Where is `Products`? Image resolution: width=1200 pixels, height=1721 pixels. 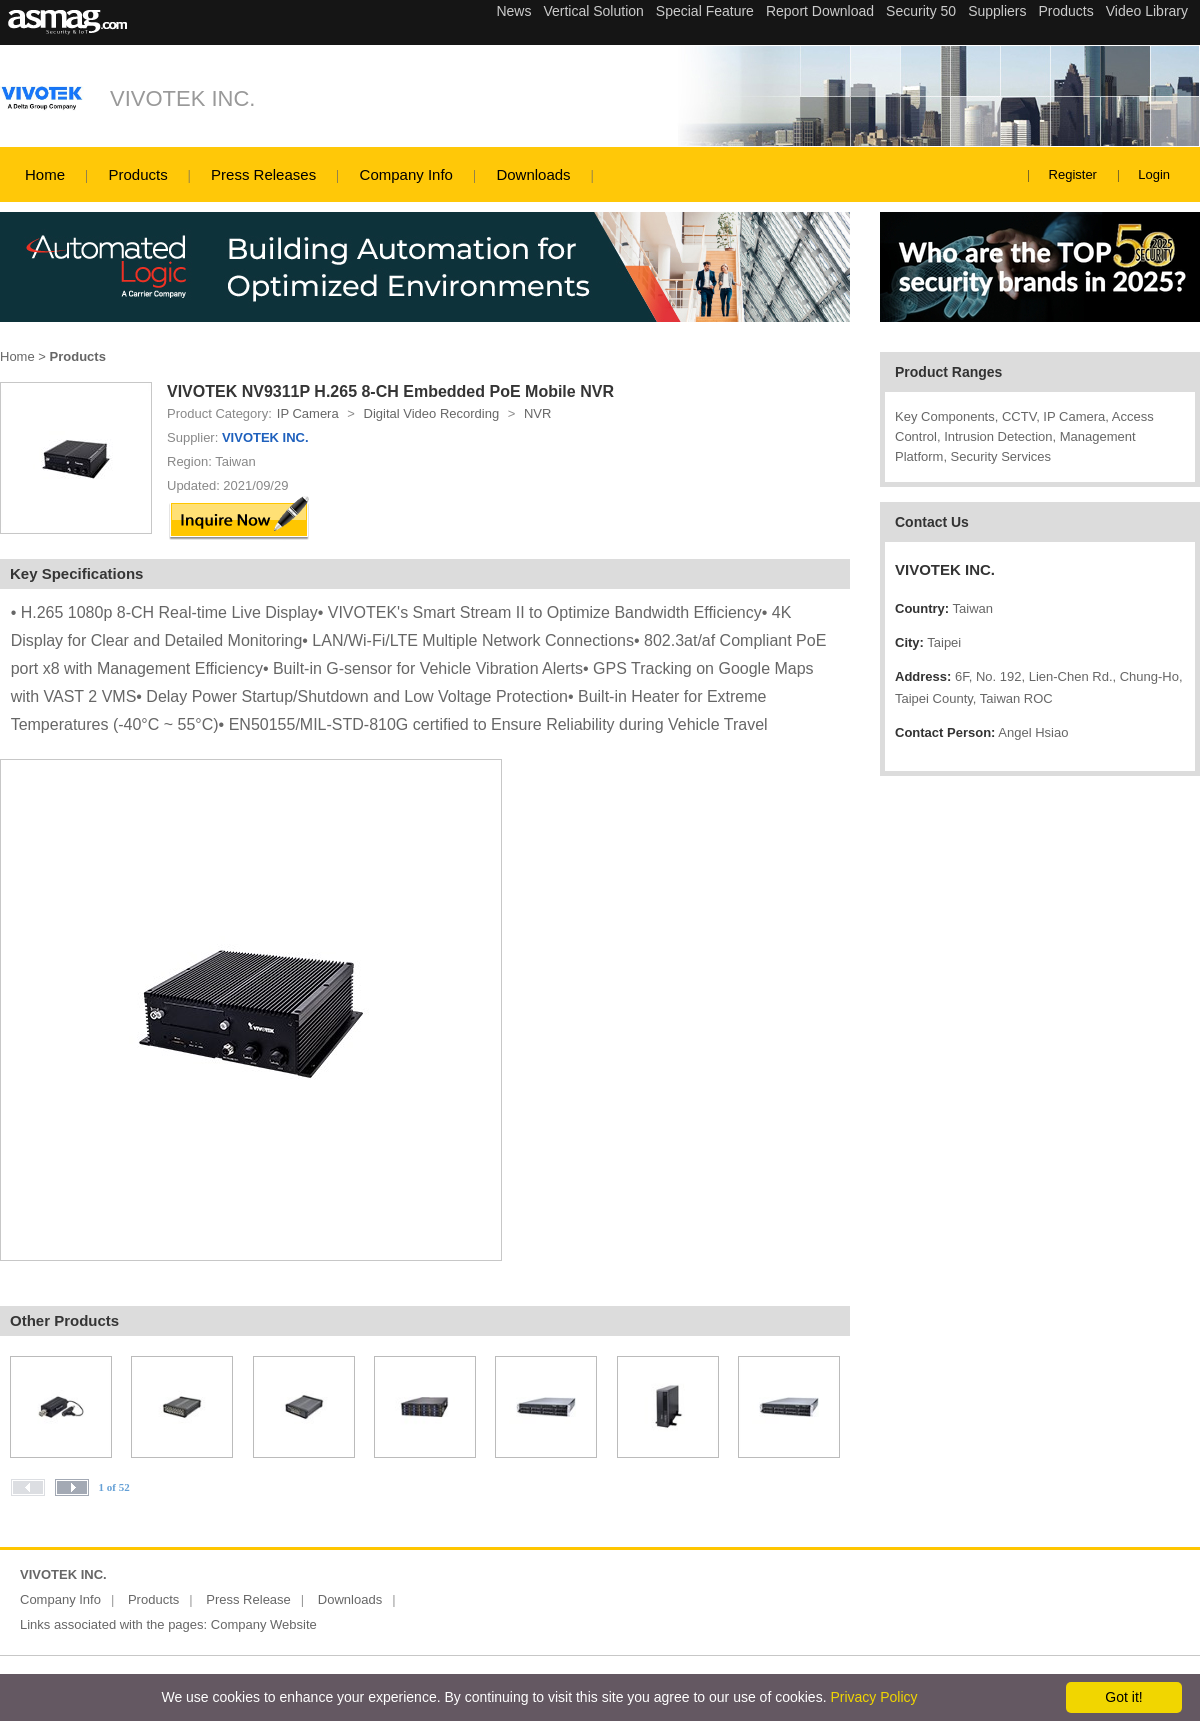
Products is located at coordinates (137, 174).